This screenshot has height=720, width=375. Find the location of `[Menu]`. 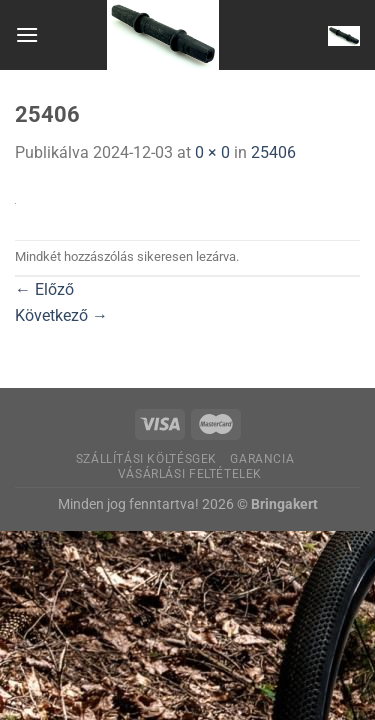

[Menu] is located at coordinates (27, 34).